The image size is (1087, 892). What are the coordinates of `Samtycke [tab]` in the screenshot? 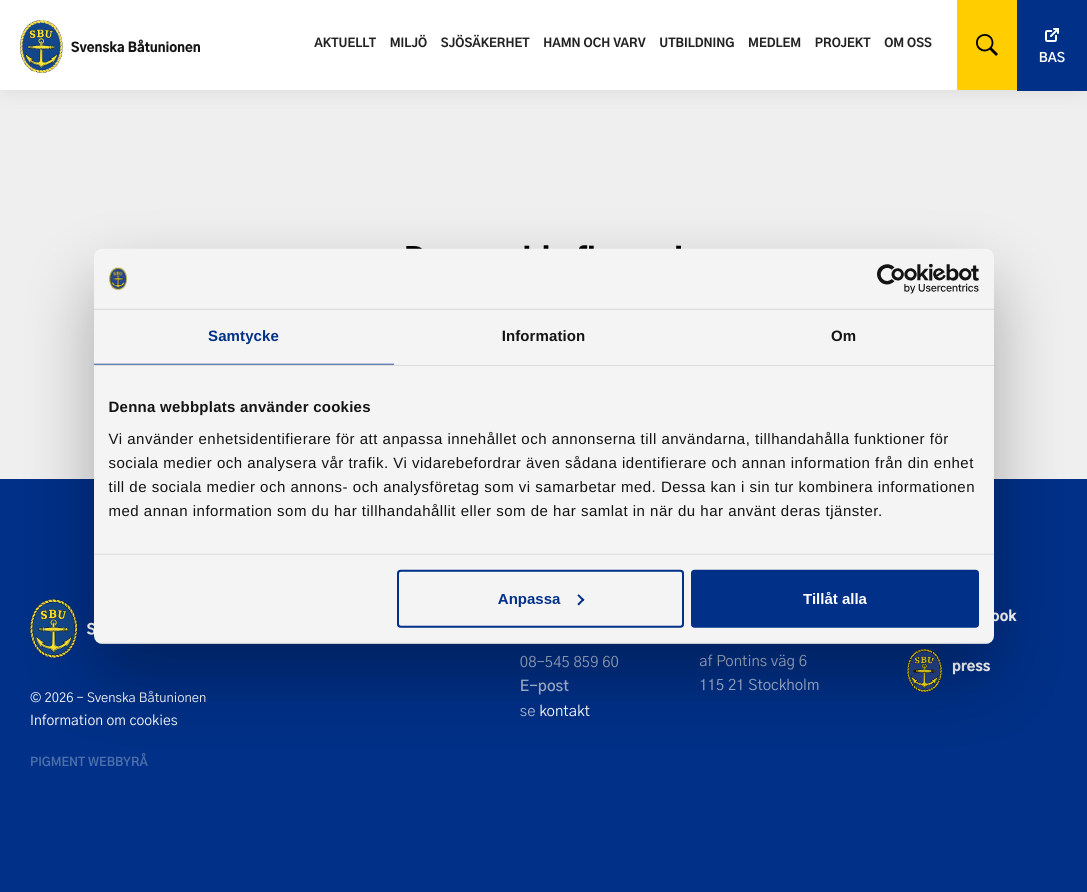 It's located at (243, 336).